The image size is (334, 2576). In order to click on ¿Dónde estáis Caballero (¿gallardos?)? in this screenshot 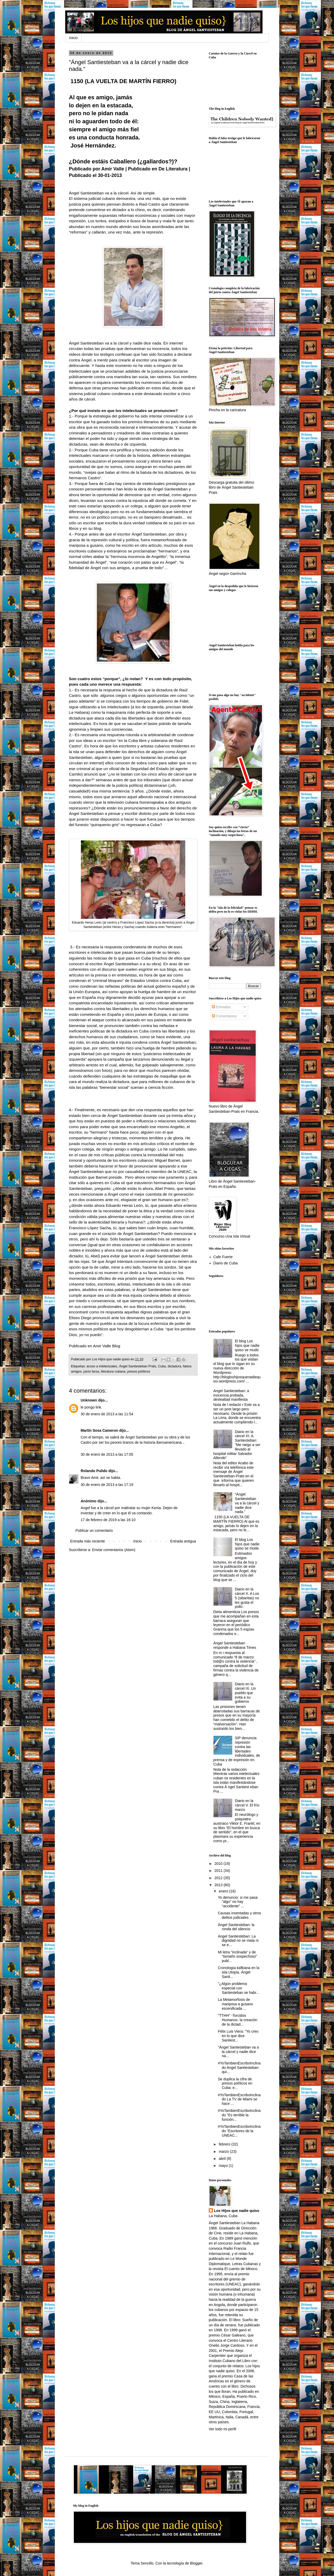, I will do `click(123, 161)`.